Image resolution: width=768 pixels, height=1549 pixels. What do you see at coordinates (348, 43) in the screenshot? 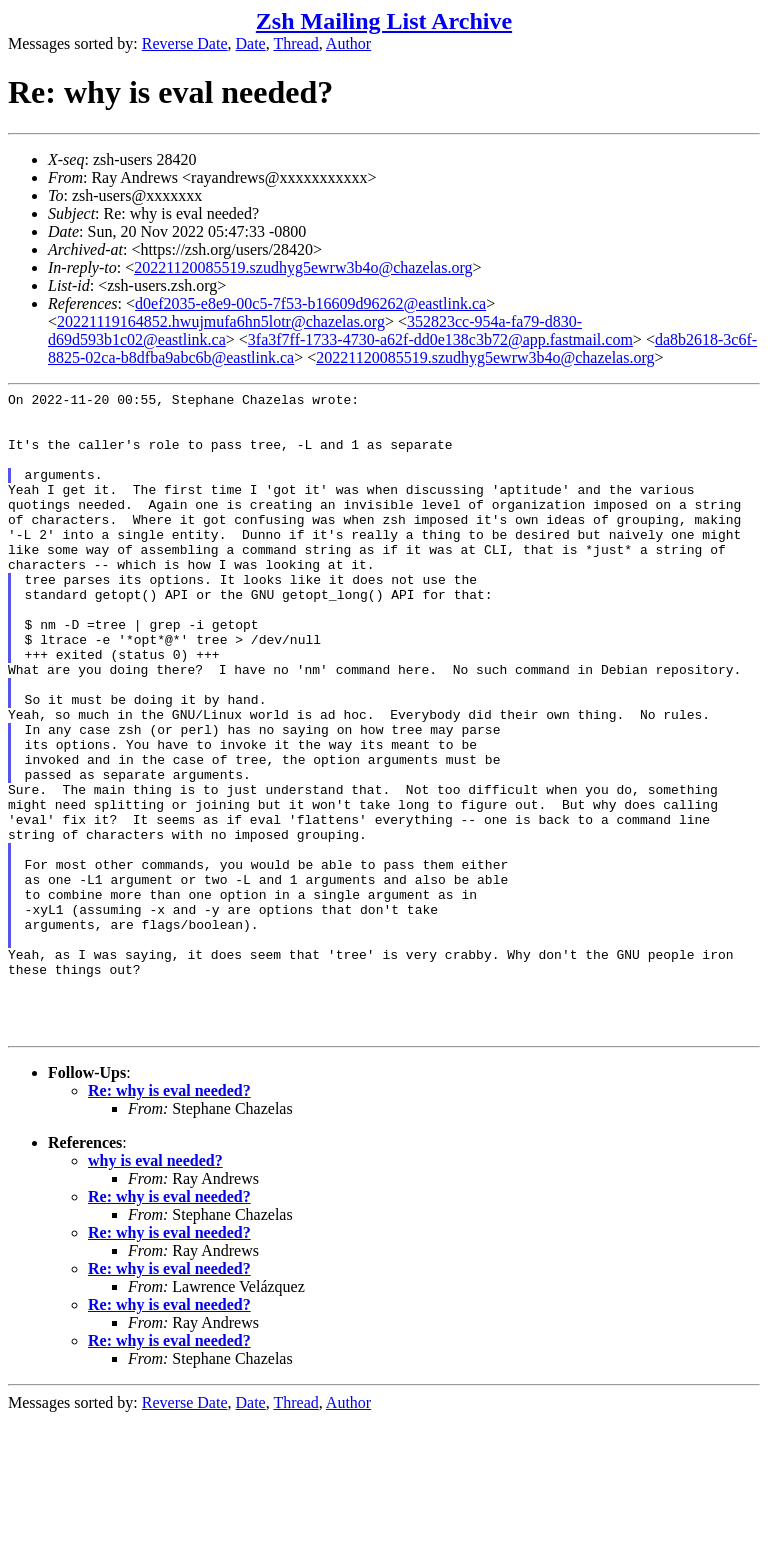
I see `Author` at bounding box center [348, 43].